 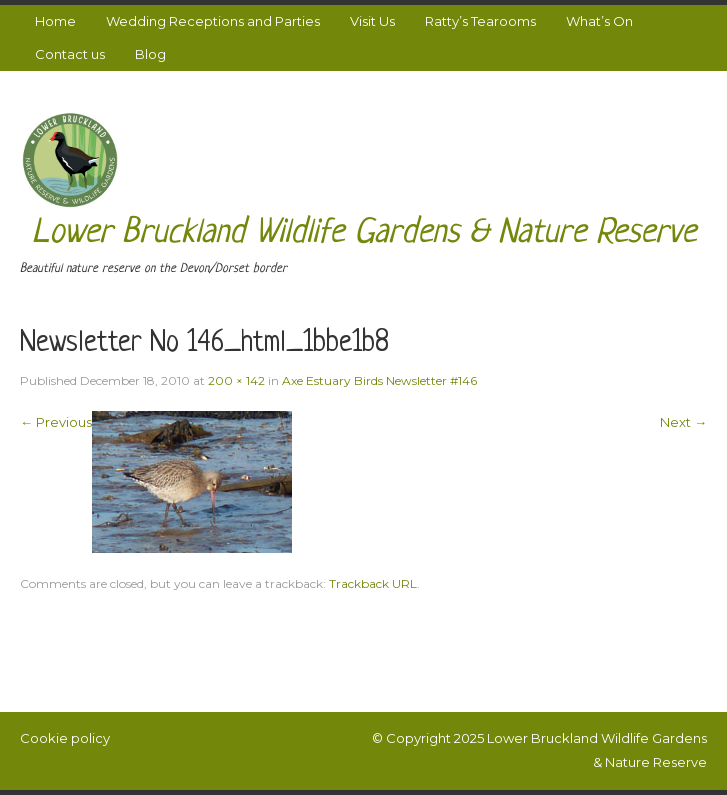 I want to click on Ratty’s Tearooms, so click(x=480, y=21).